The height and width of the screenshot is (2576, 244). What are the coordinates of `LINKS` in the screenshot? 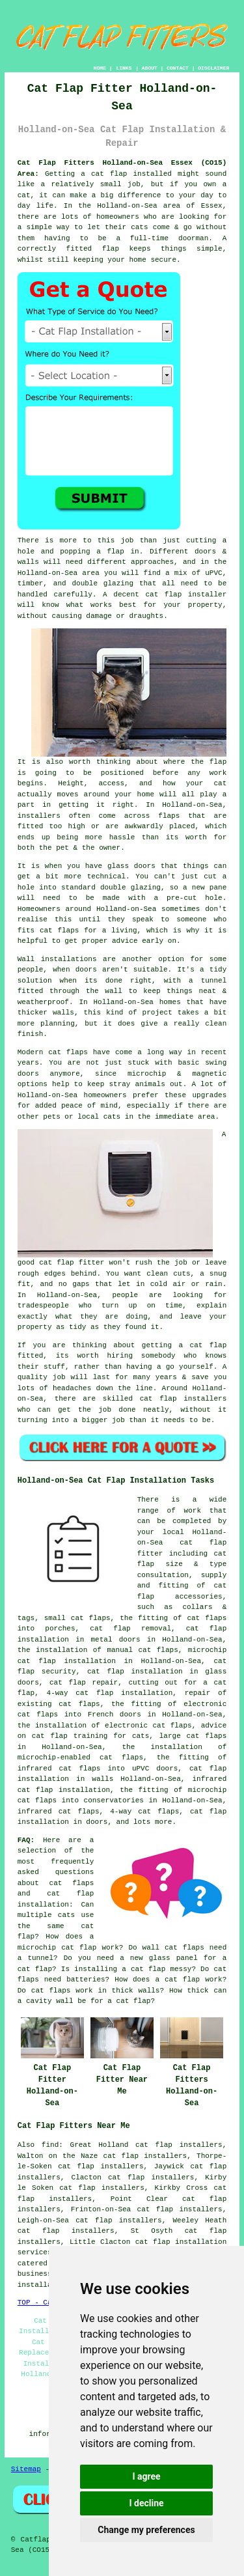 It's located at (123, 68).